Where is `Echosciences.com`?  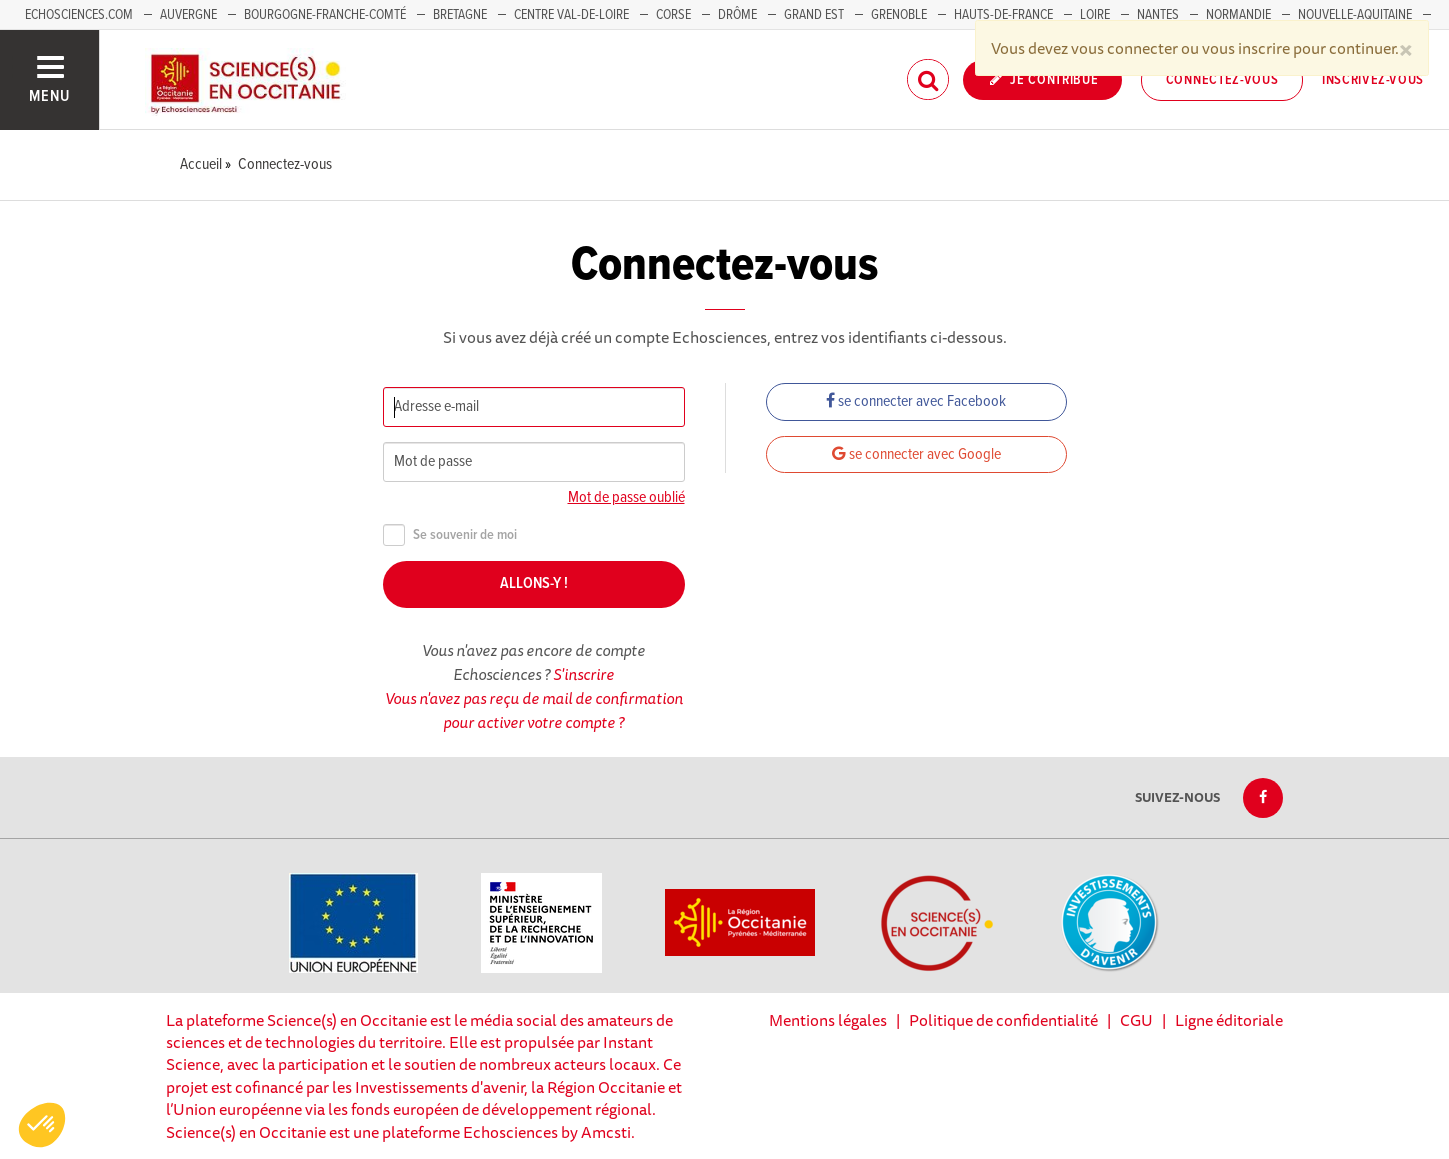
Echosciences.com is located at coordinates (79, 15).